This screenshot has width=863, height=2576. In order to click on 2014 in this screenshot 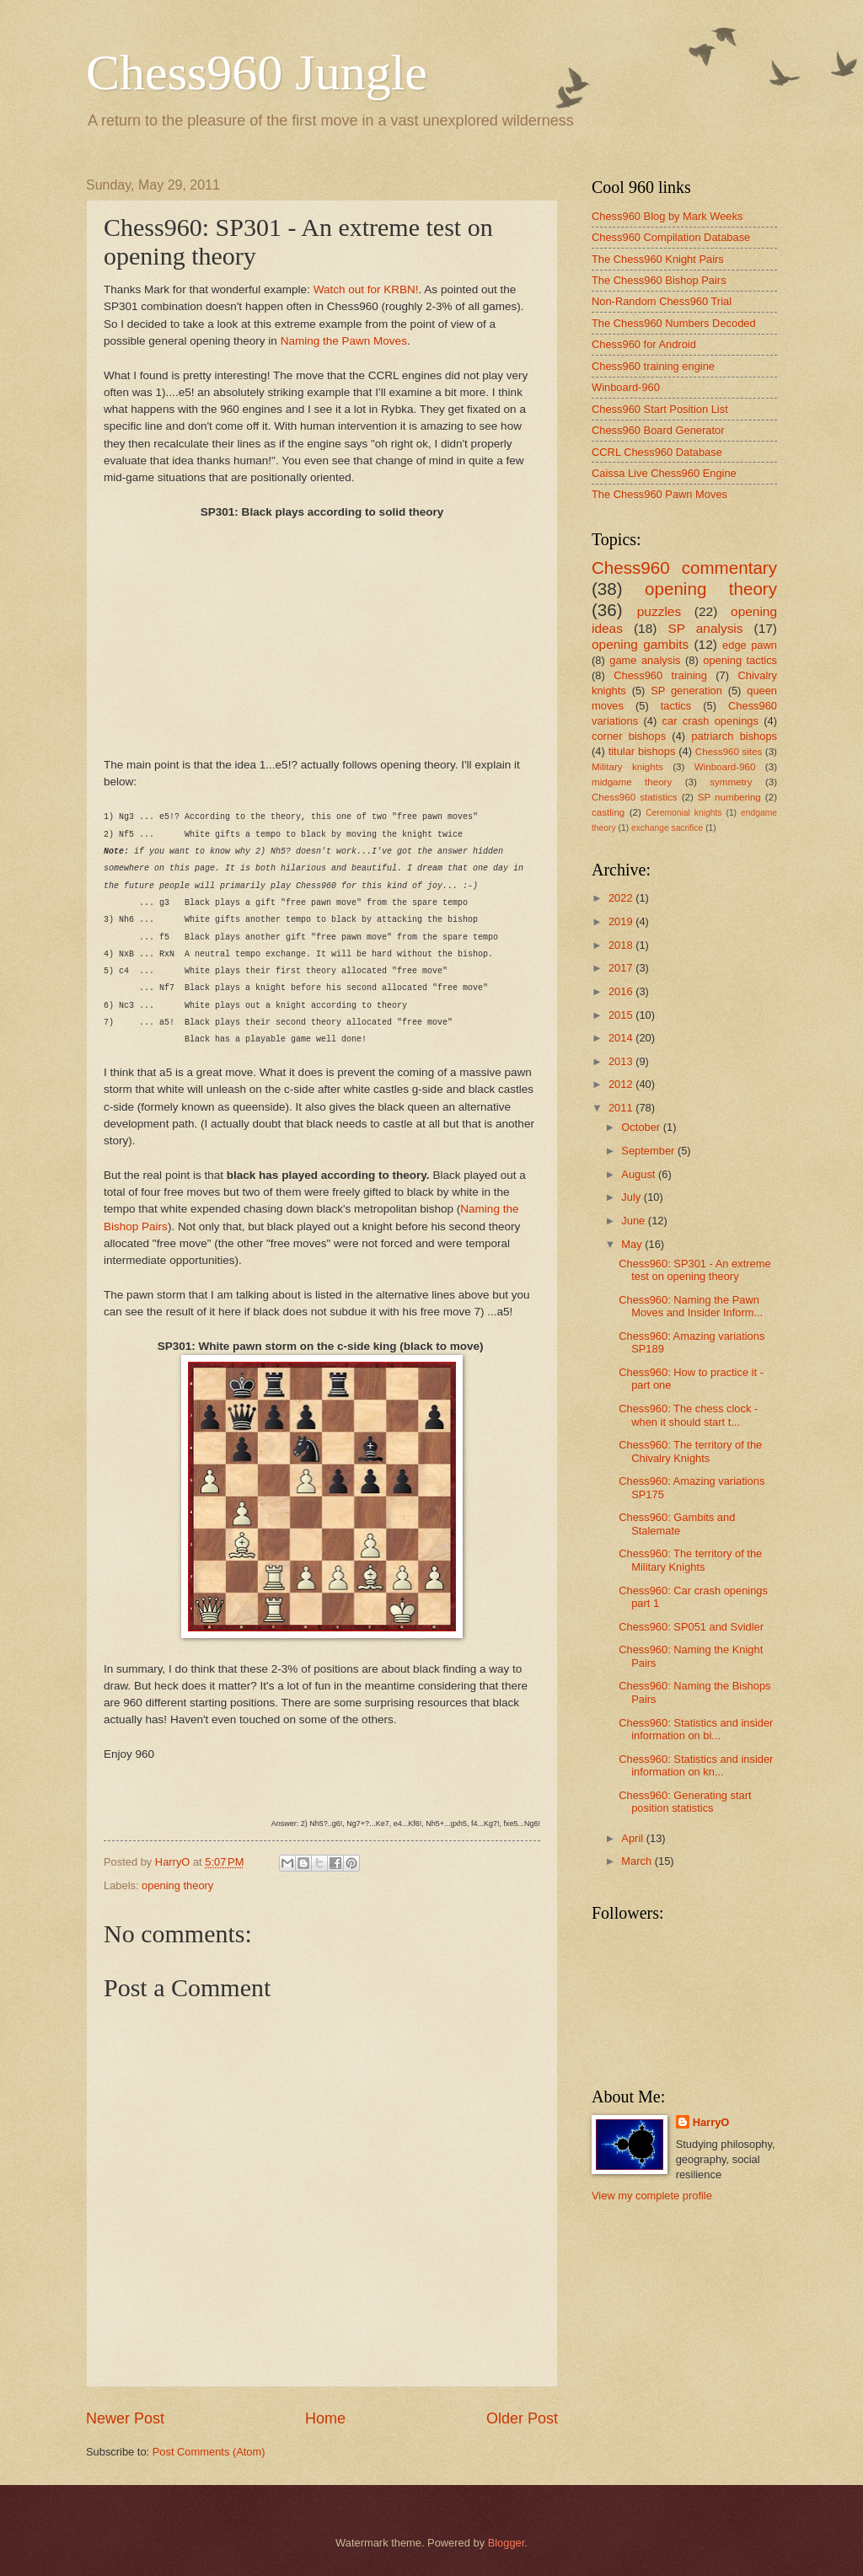, I will do `click(621, 1037)`.